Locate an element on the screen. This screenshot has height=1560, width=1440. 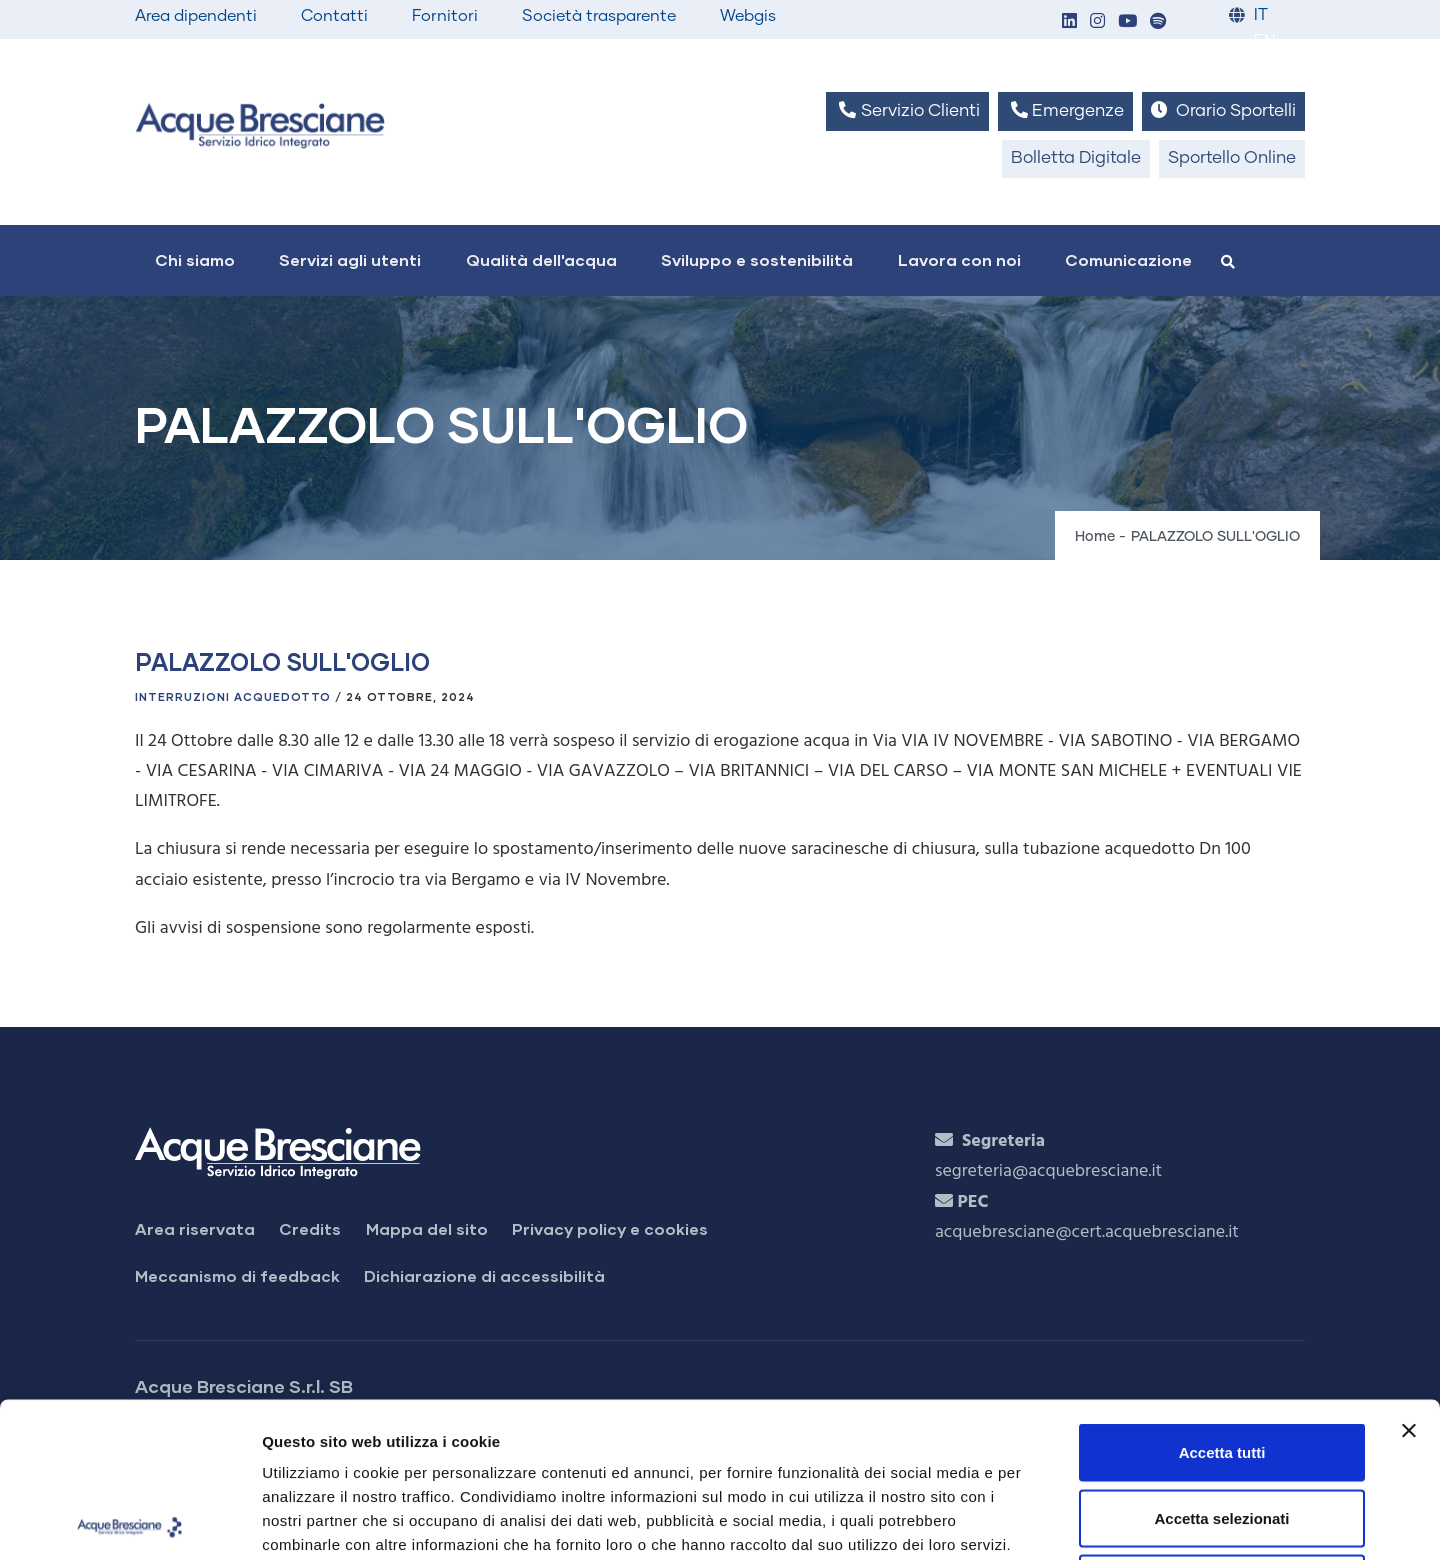
Contatti is located at coordinates (334, 16).